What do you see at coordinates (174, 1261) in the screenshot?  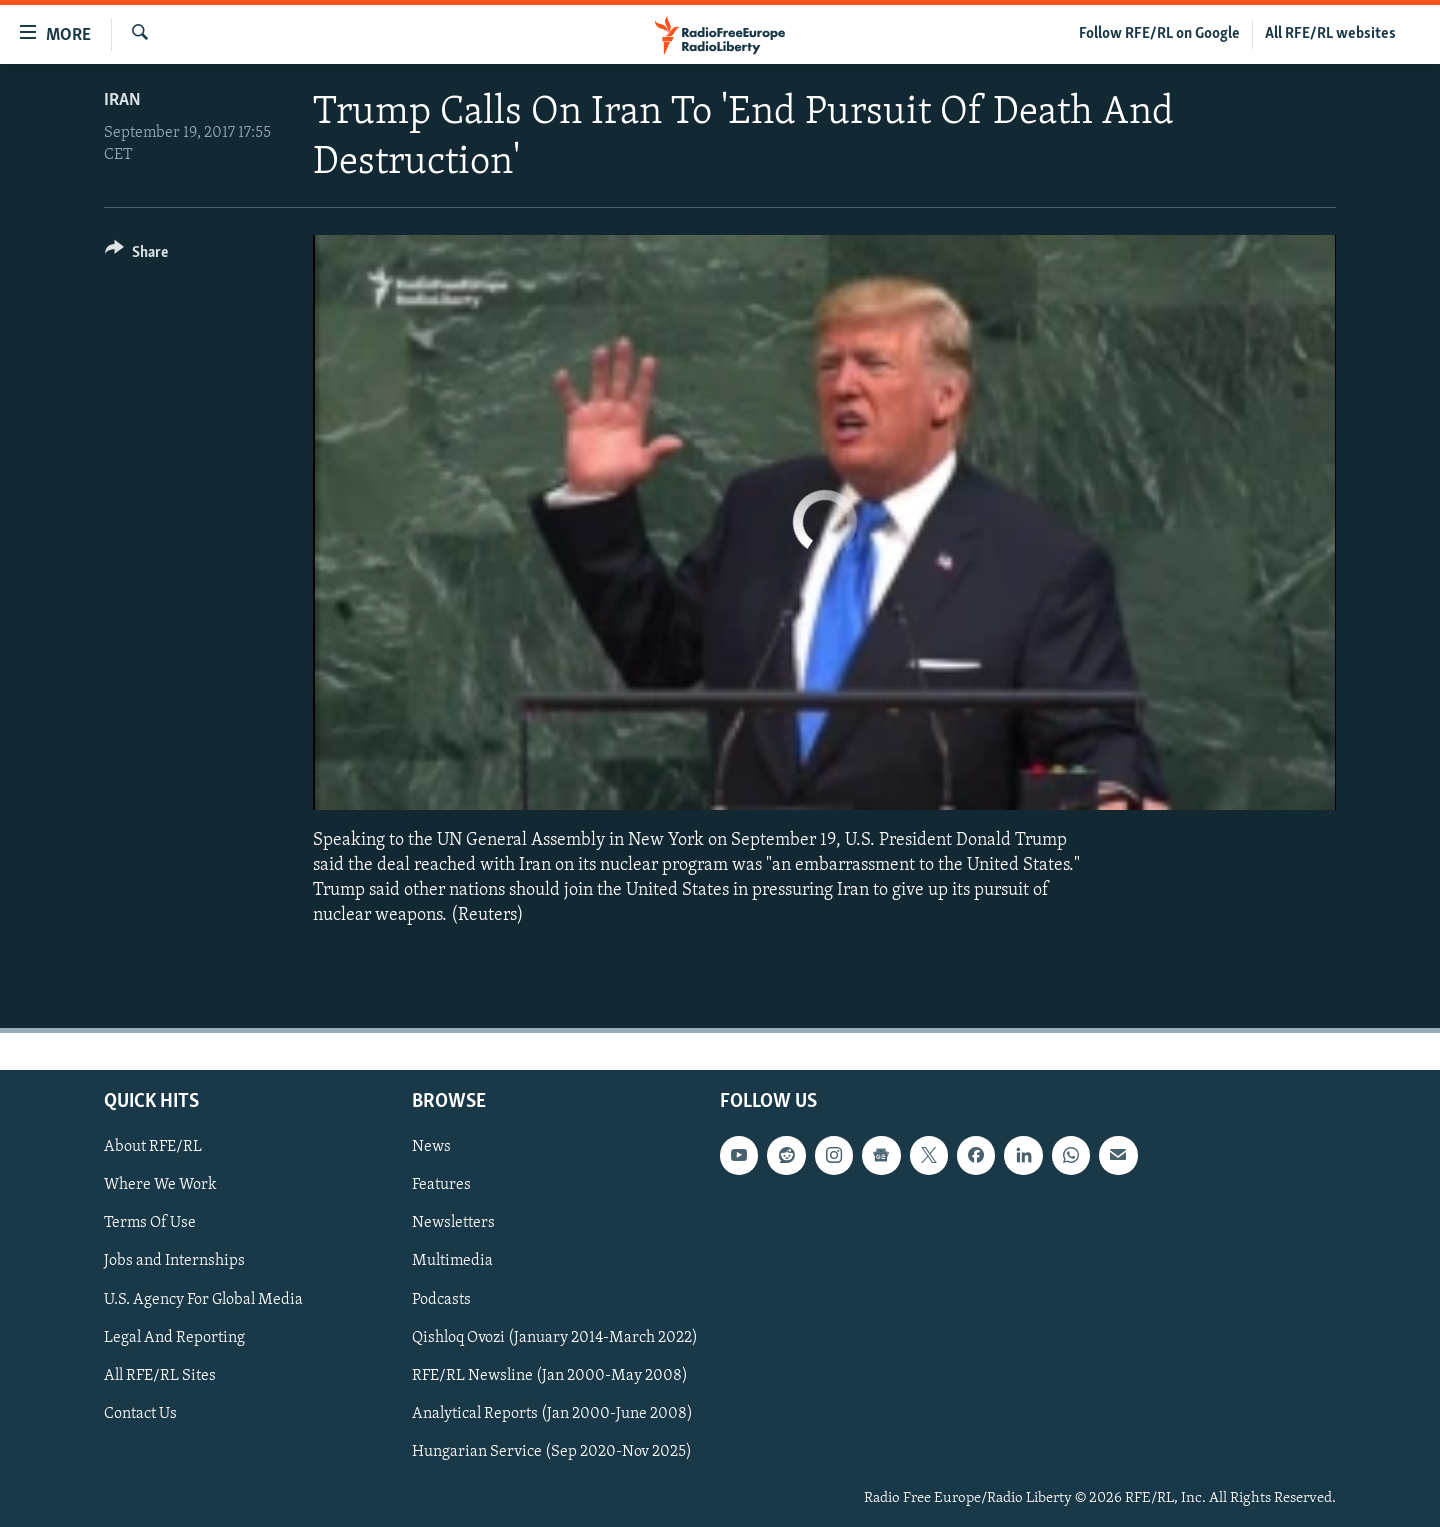 I see `Jobs and Internships` at bounding box center [174, 1261].